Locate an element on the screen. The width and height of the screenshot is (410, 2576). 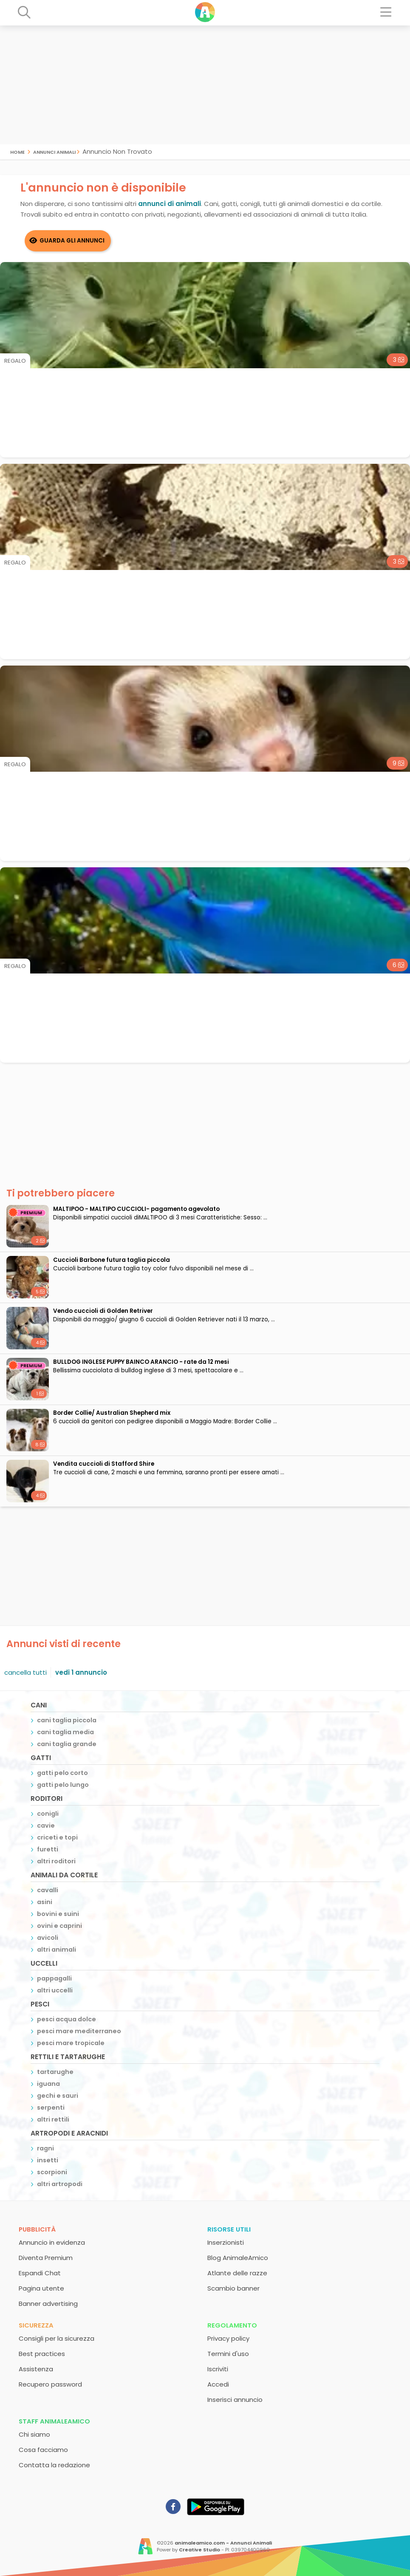
iguana is located at coordinates (48, 2083).